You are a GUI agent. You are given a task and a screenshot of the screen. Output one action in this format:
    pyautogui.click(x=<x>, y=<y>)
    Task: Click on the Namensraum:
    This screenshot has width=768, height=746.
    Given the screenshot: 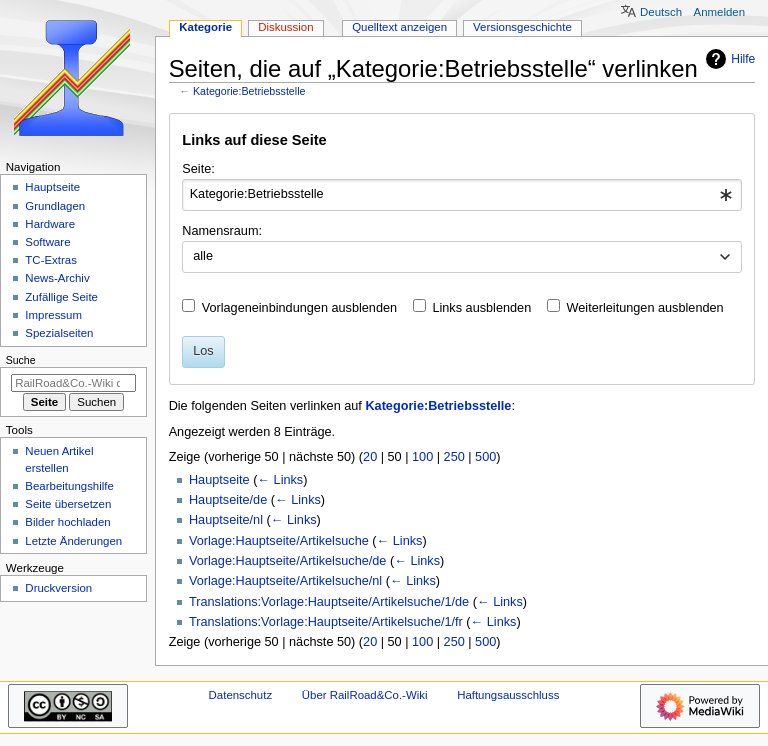 What is the action you would take?
    pyautogui.click(x=222, y=231)
    